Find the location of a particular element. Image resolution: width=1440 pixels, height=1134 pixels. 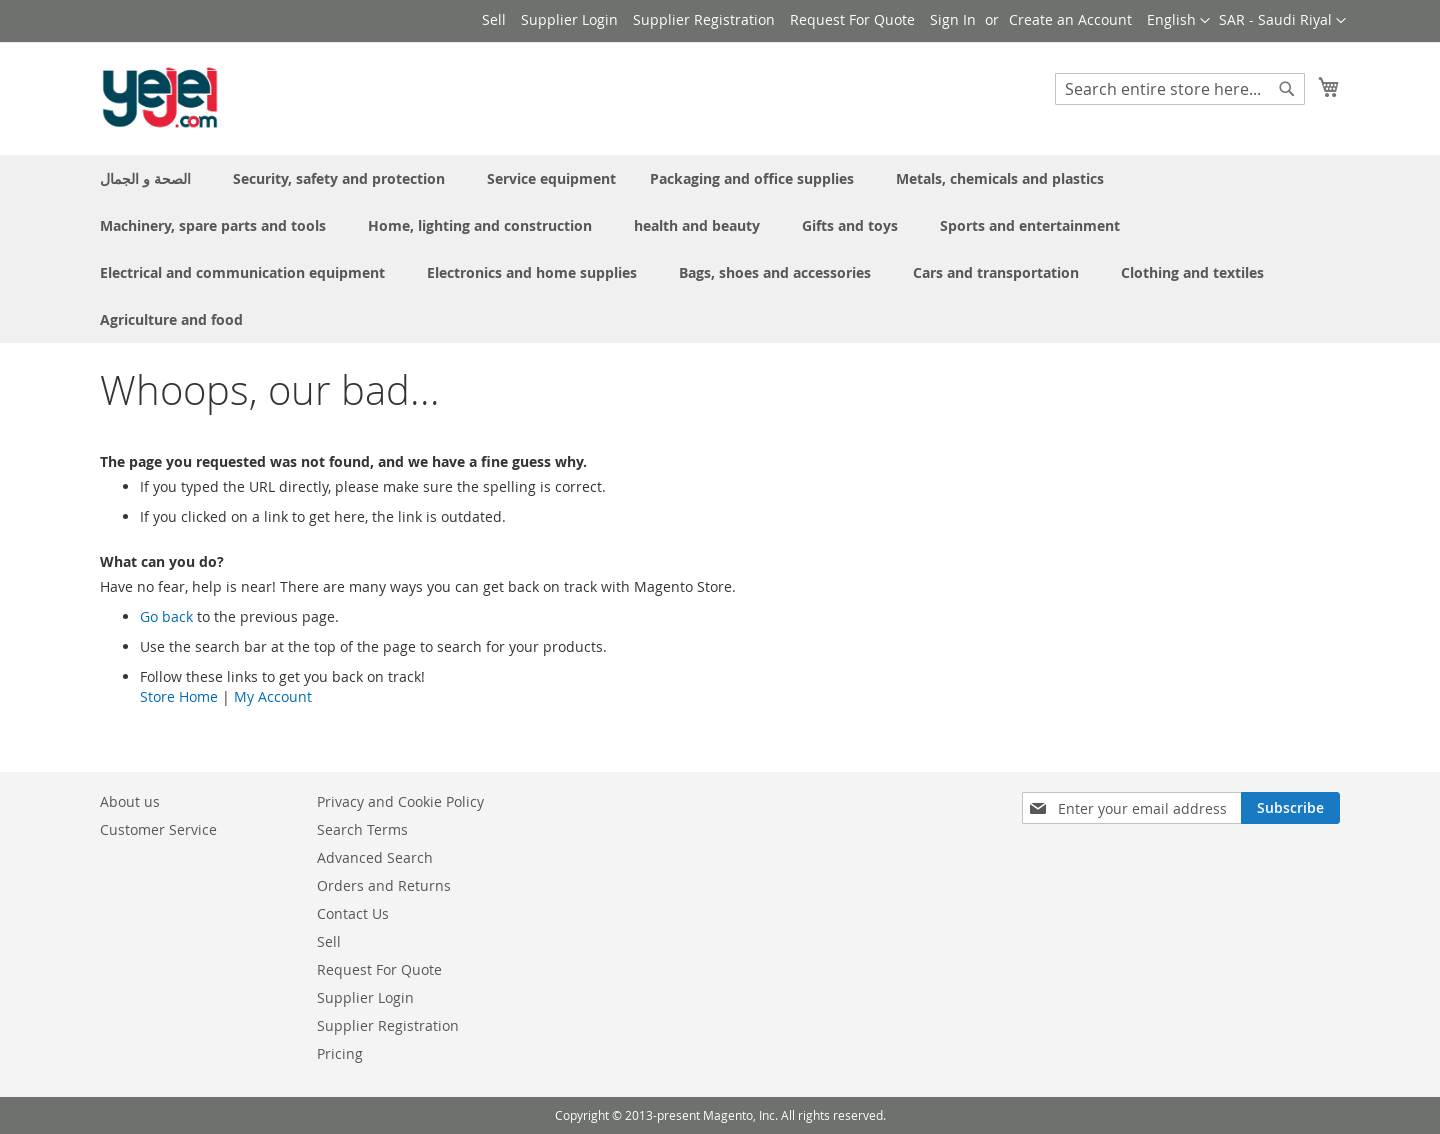

Customer Service is located at coordinates (158, 829).